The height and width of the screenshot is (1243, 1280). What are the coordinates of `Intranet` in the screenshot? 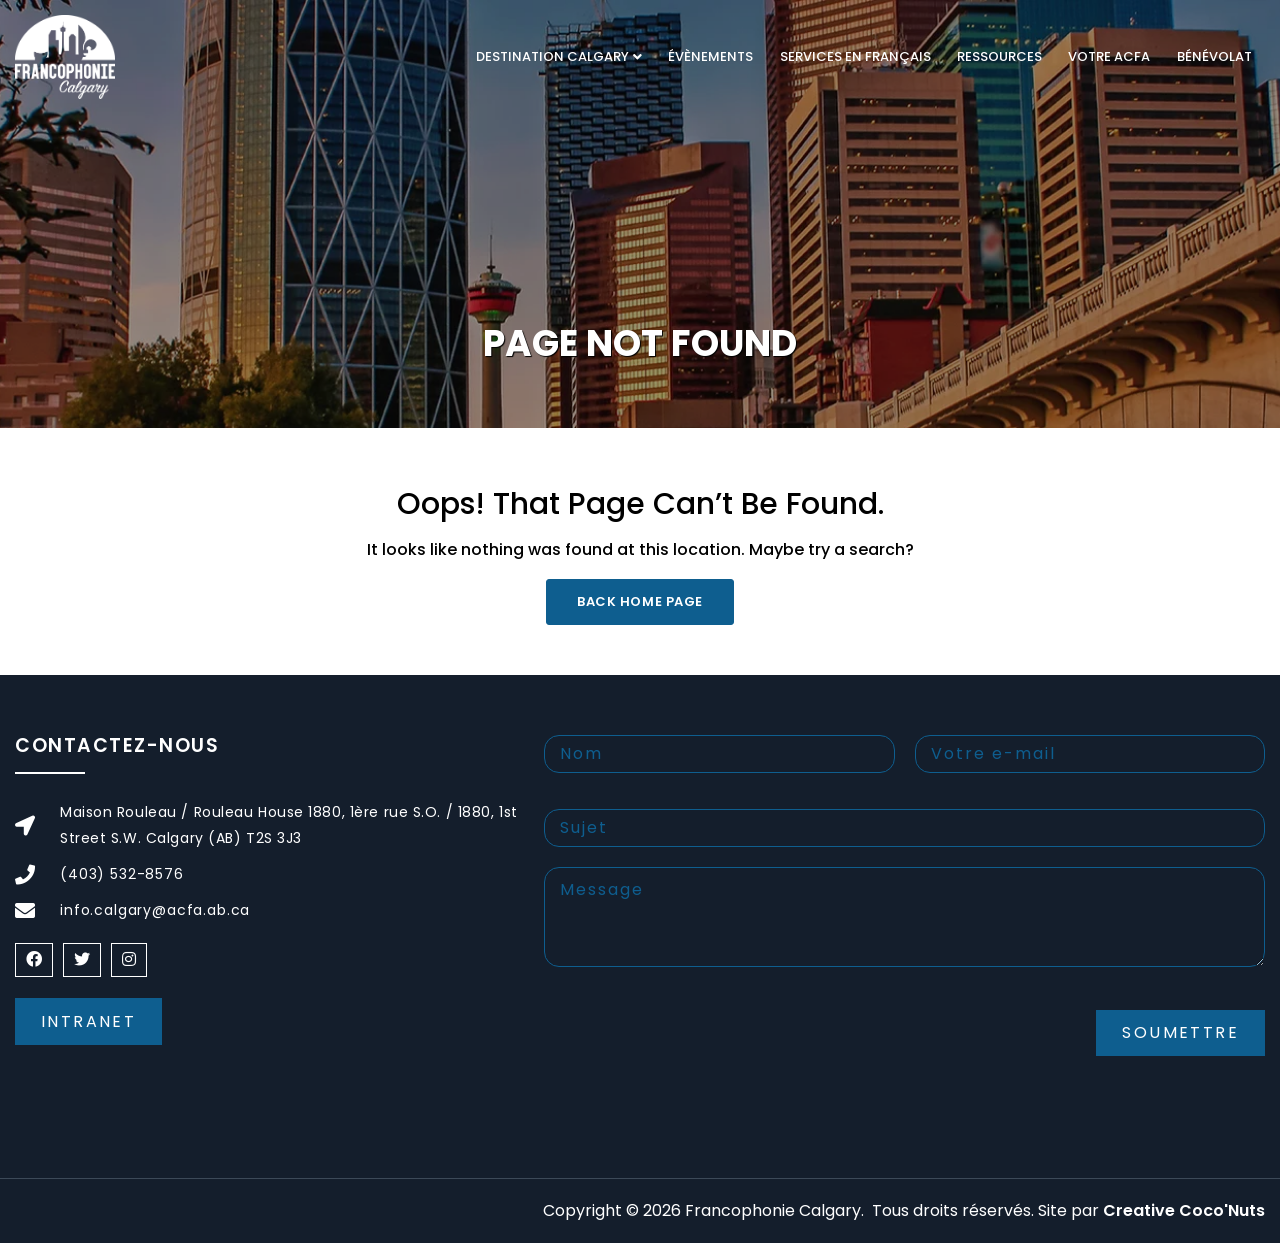 It's located at (88, 1021).